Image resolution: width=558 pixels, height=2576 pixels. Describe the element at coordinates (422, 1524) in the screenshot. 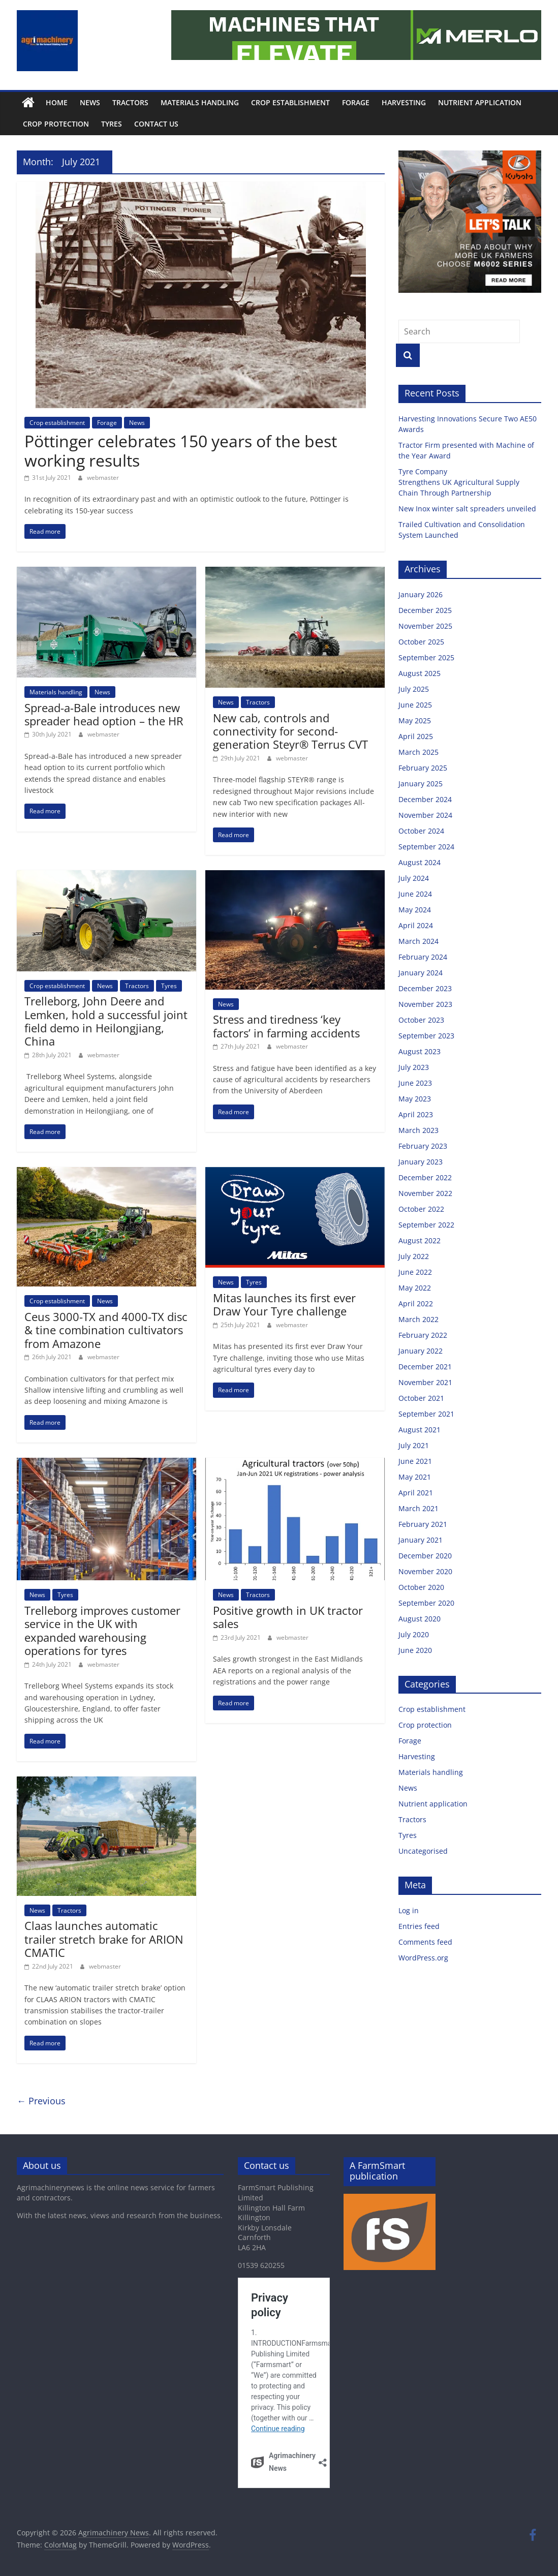

I see `February 2021` at that location.